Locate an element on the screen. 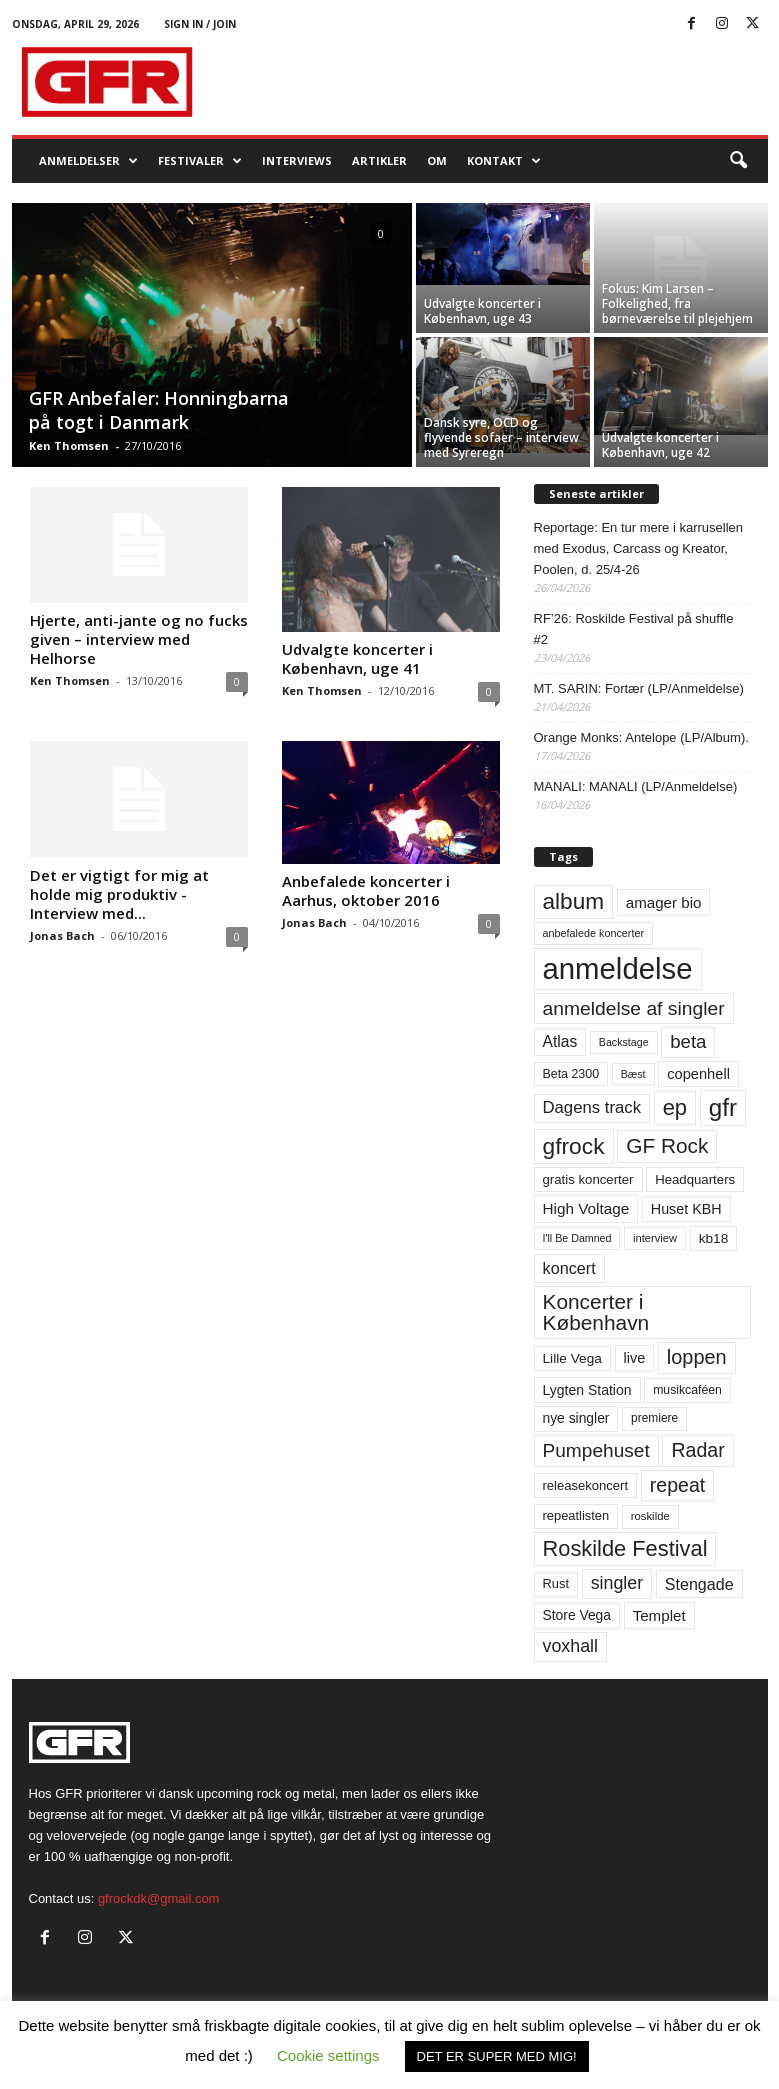 Image resolution: width=779 pixels, height=2089 pixels. Det er vigtigt for mig at holde mig produktiv -Interview med... is located at coordinates (119, 894).